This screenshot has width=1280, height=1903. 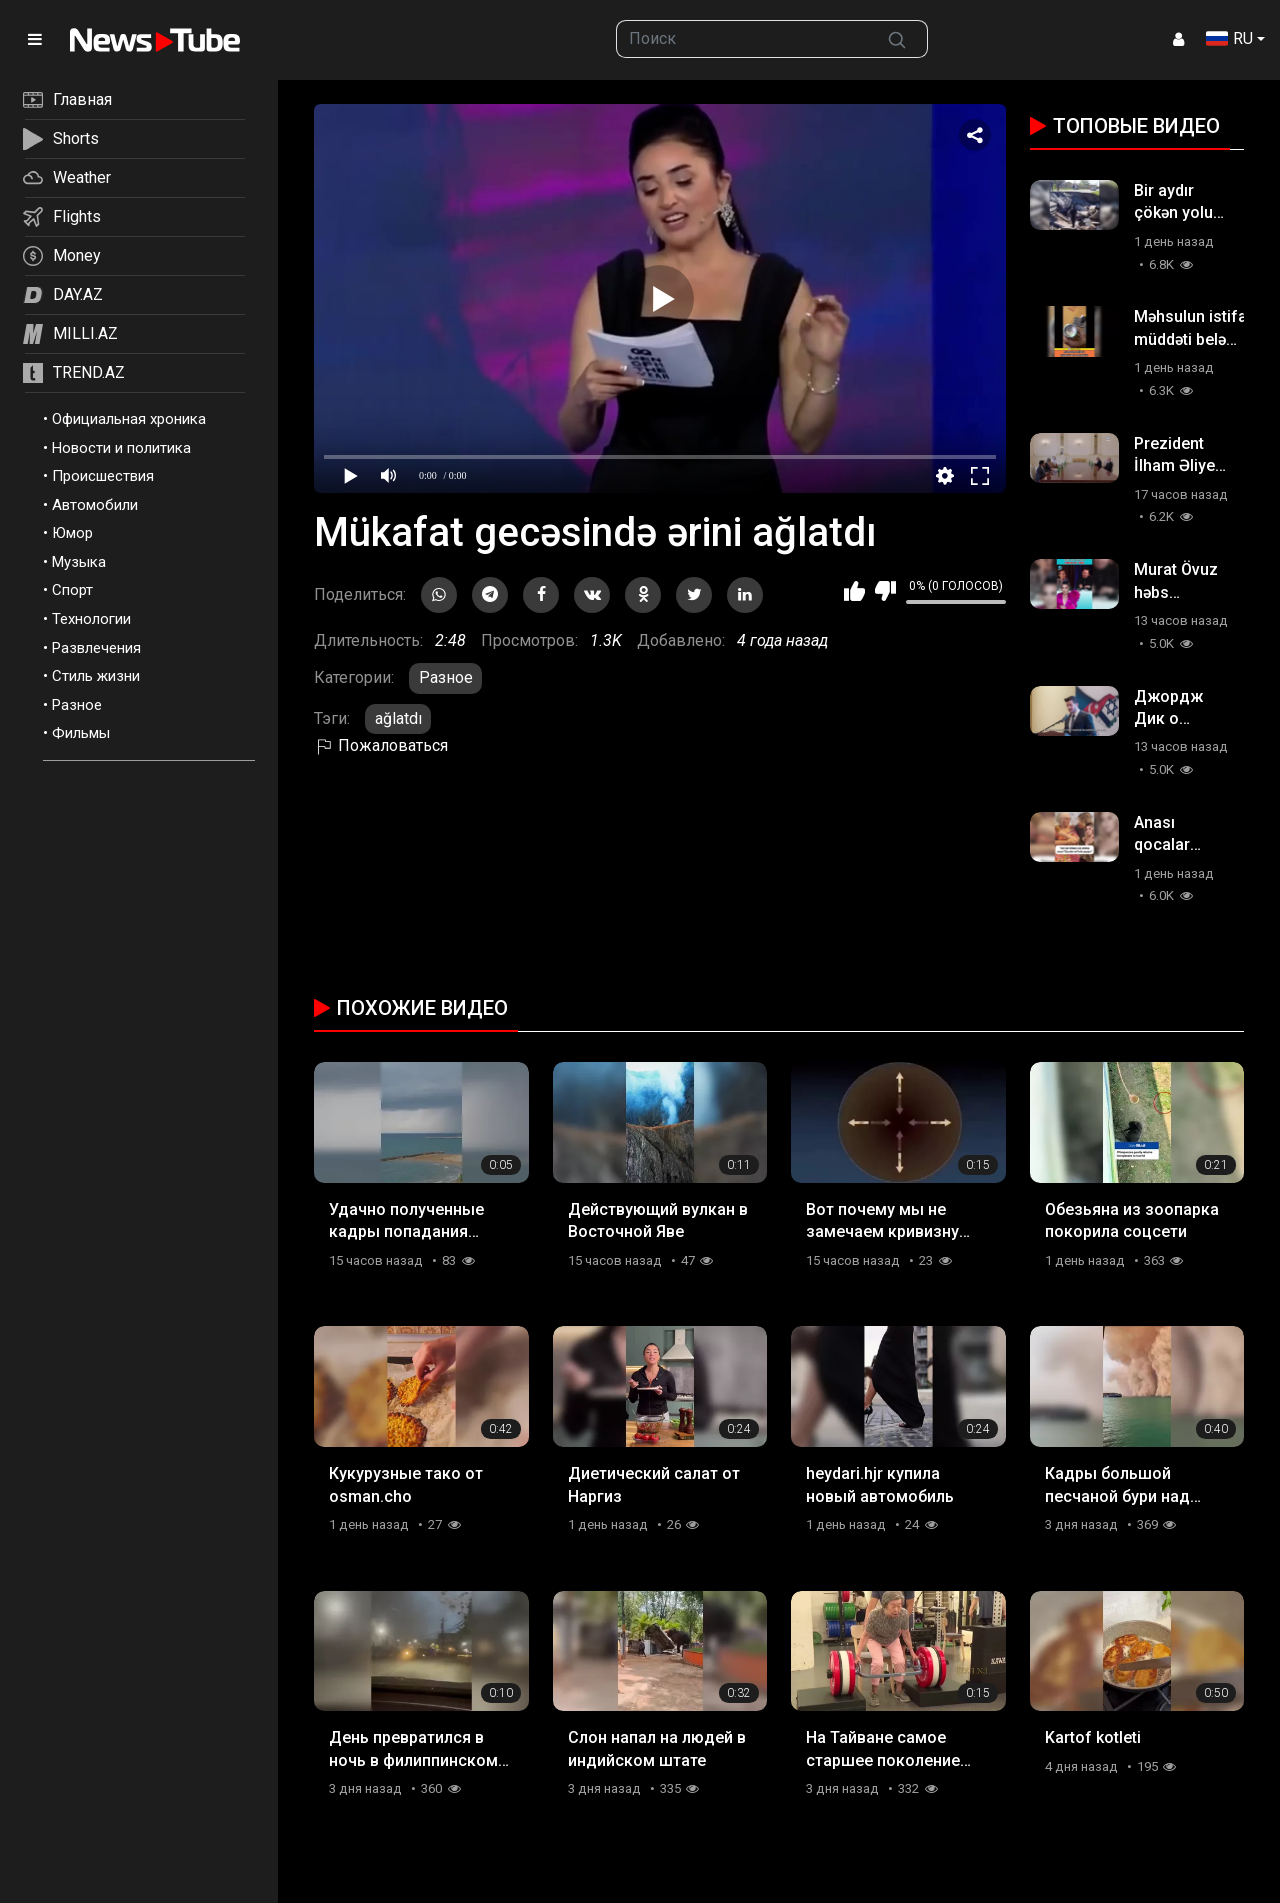 I want to click on Технологии, so click(x=91, y=619).